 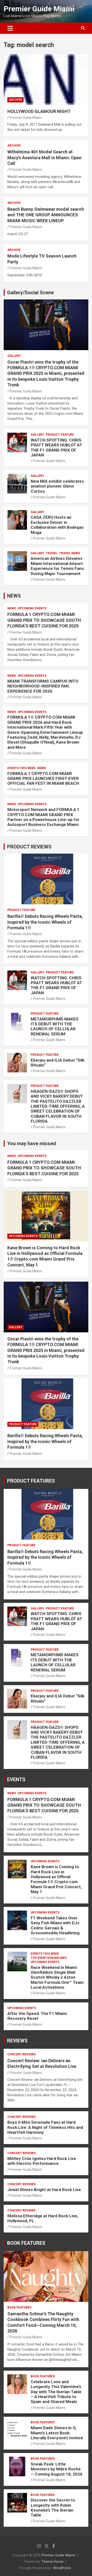 I want to click on FORMULA 1 CRYPTO.COM MIAMI GRAND PRIX TO SHOWCASE SOUTH FLORIDA’S BEST CUISINE FOR 2025, so click(x=44, y=620).